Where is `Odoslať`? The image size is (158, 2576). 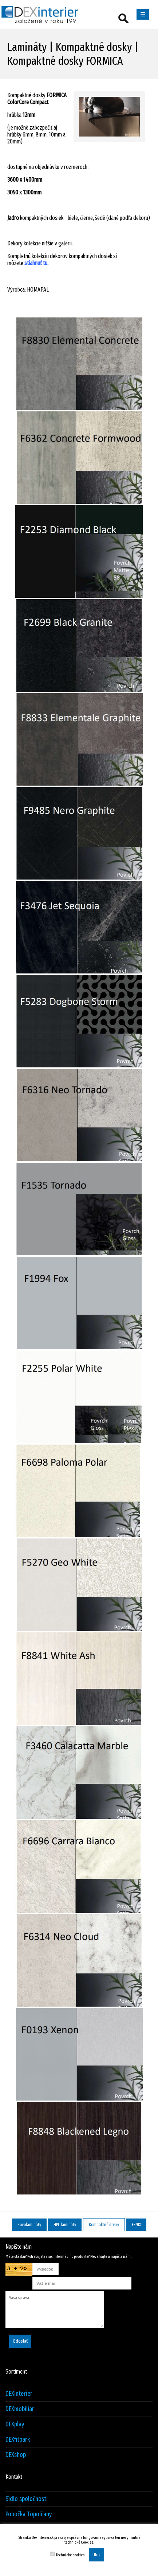
Odoslať is located at coordinates (20, 2341).